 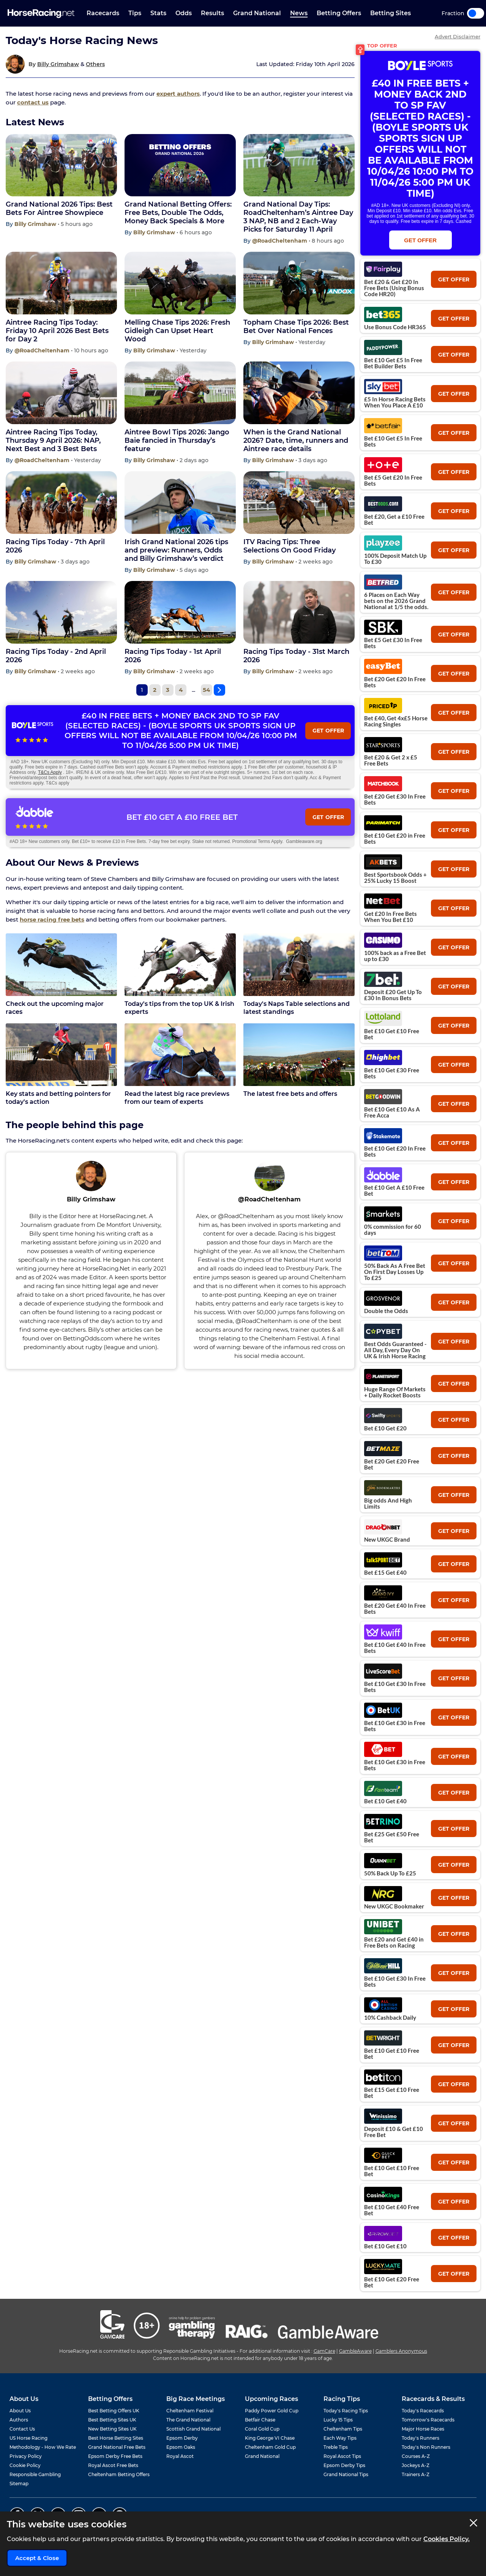 What do you see at coordinates (416, 2456) in the screenshot?
I see `Courses A-Z` at bounding box center [416, 2456].